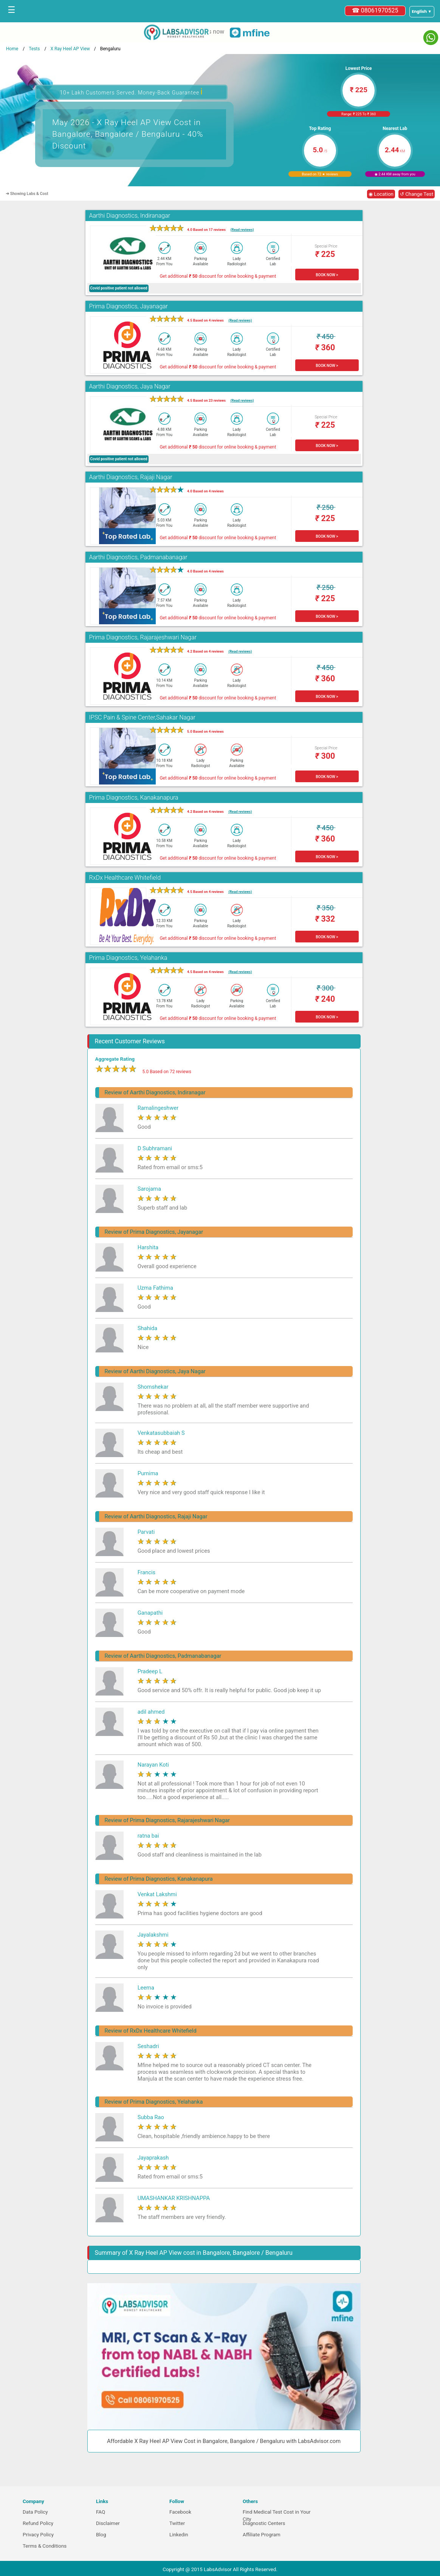 Image resolution: width=440 pixels, height=2576 pixels. I want to click on Tests, so click(34, 48).